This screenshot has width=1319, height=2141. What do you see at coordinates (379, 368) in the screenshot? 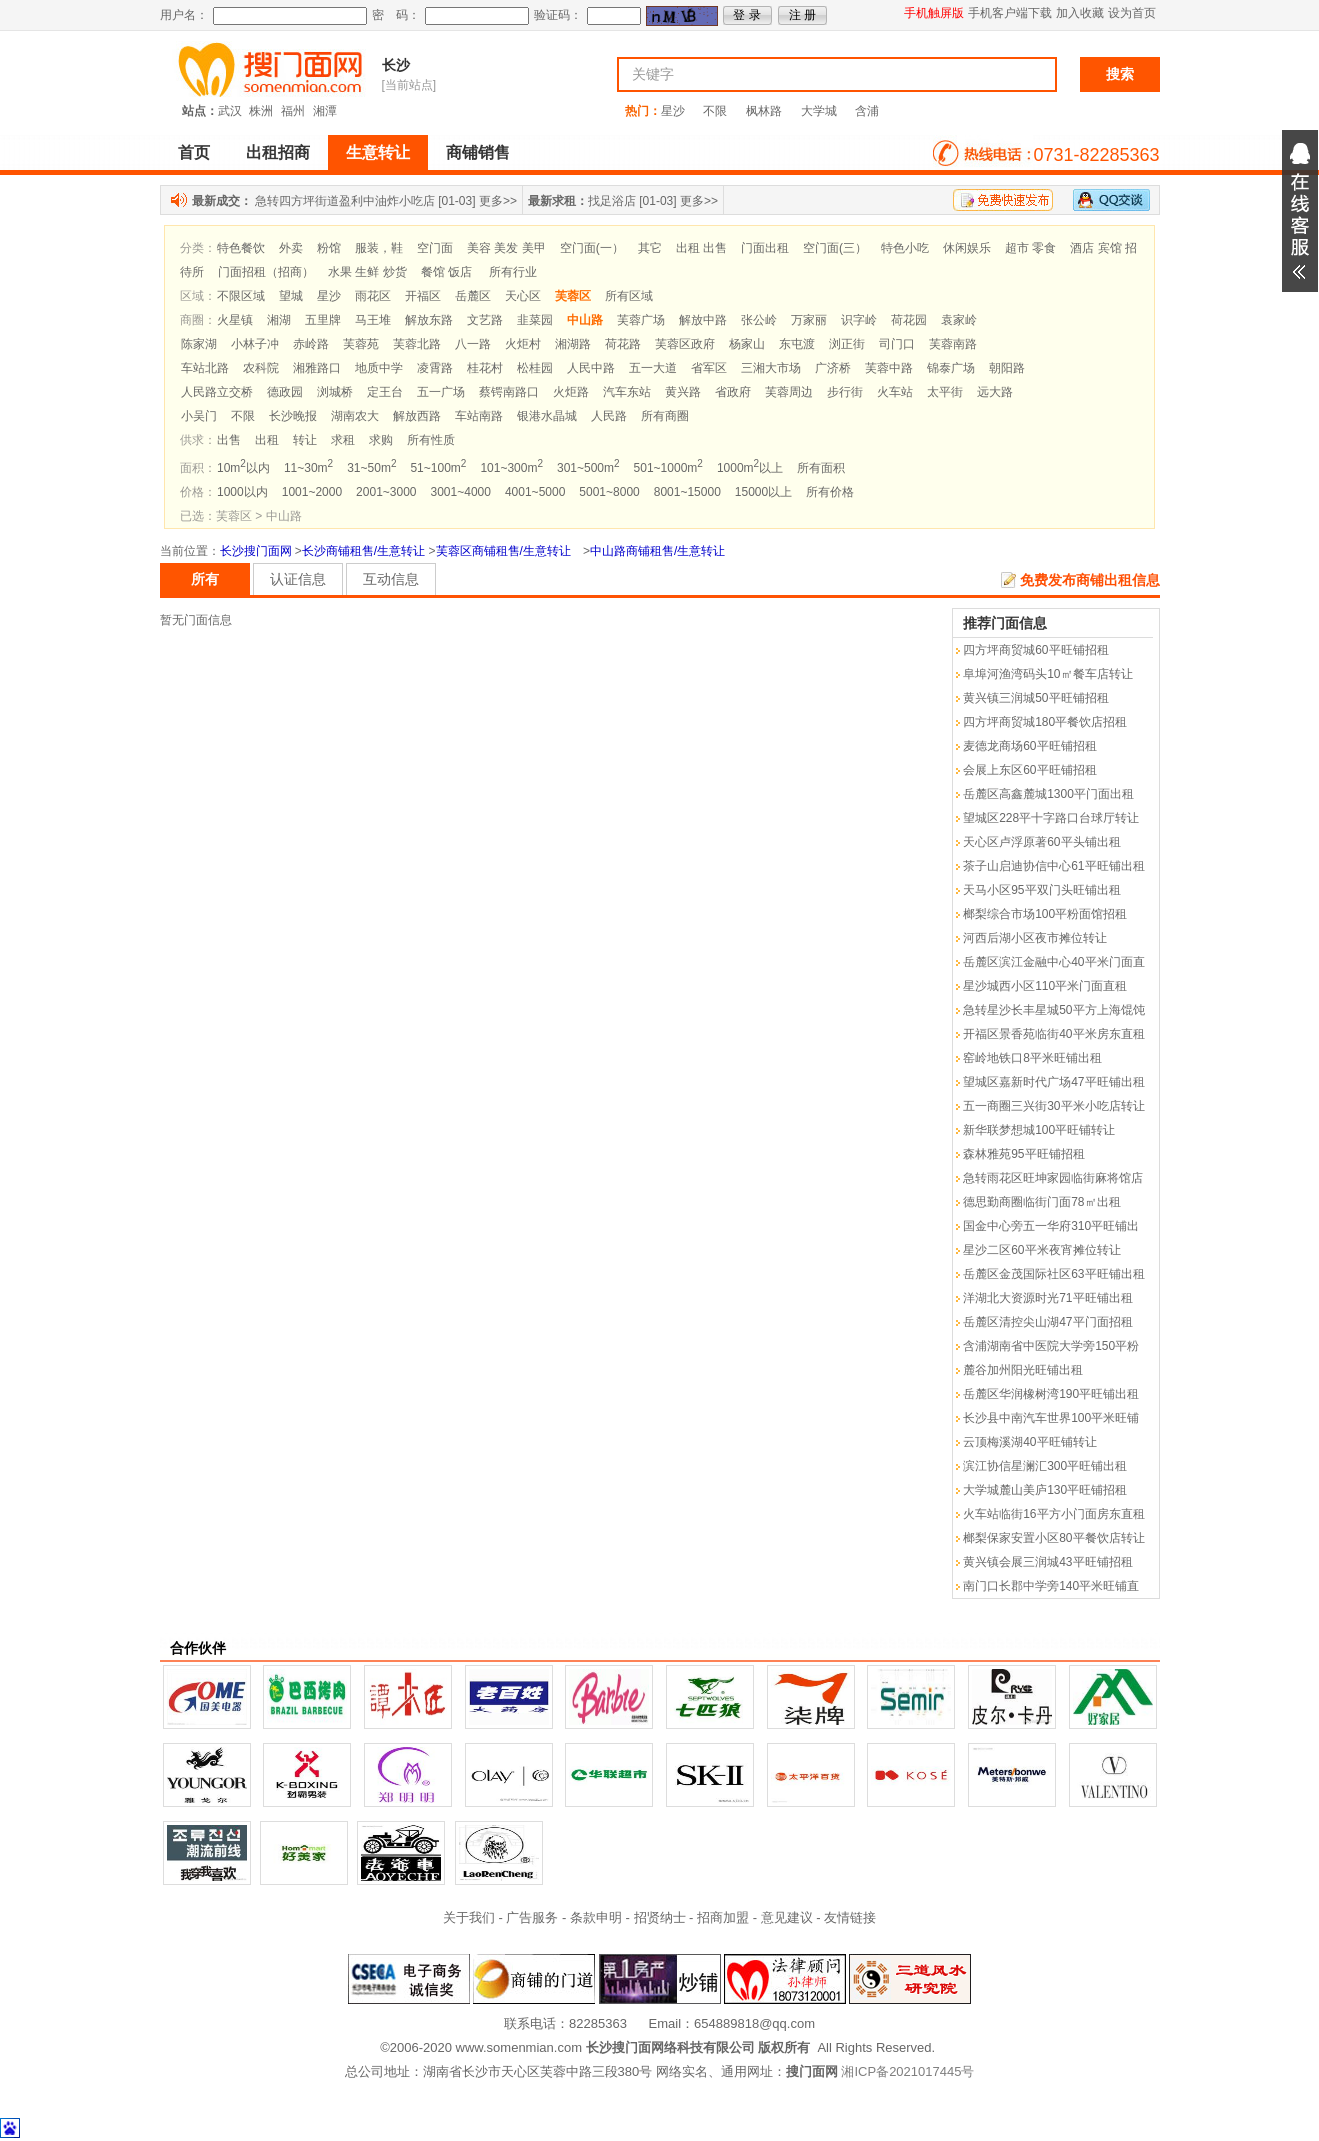
I see `地质中学` at bounding box center [379, 368].